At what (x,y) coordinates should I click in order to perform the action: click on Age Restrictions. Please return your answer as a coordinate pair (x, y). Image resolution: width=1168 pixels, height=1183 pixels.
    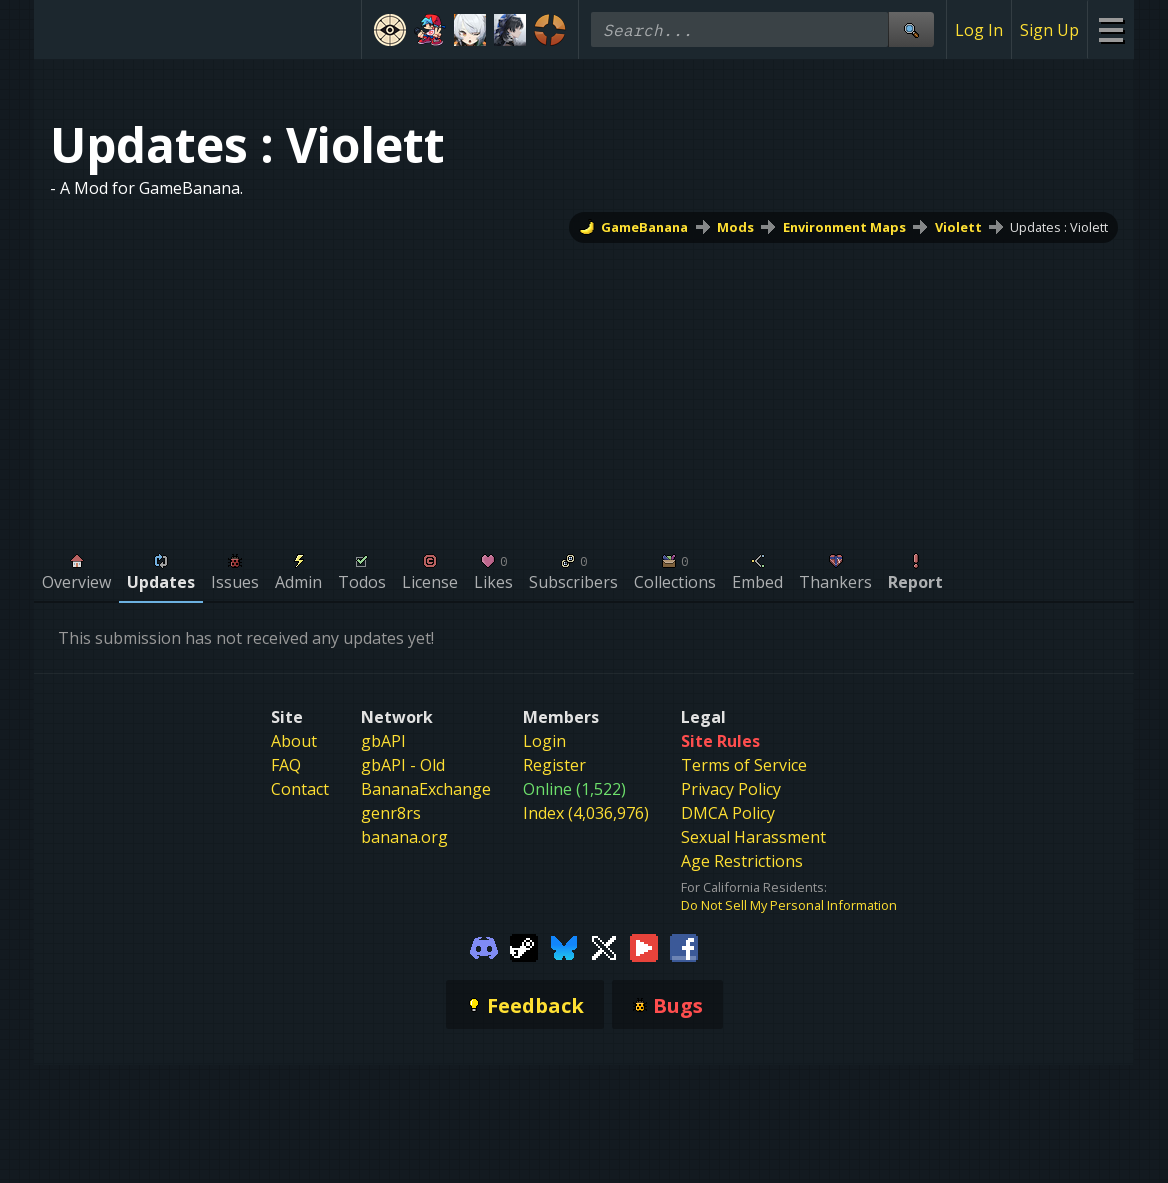
    Looking at the image, I should click on (742, 861).